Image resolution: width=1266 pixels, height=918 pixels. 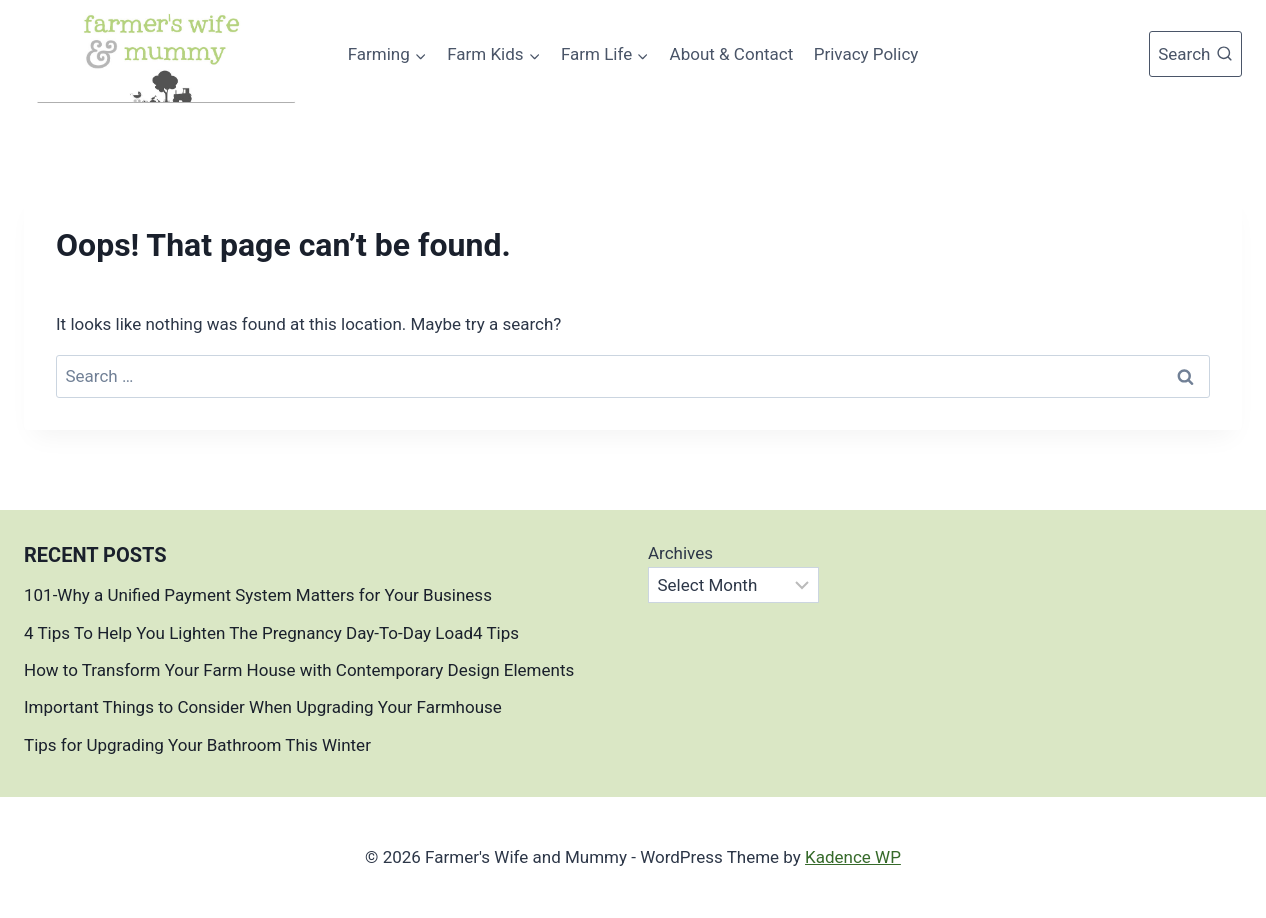 What do you see at coordinates (299, 670) in the screenshot?
I see `How to Transform Your Farm House with Contemporary Design Elements` at bounding box center [299, 670].